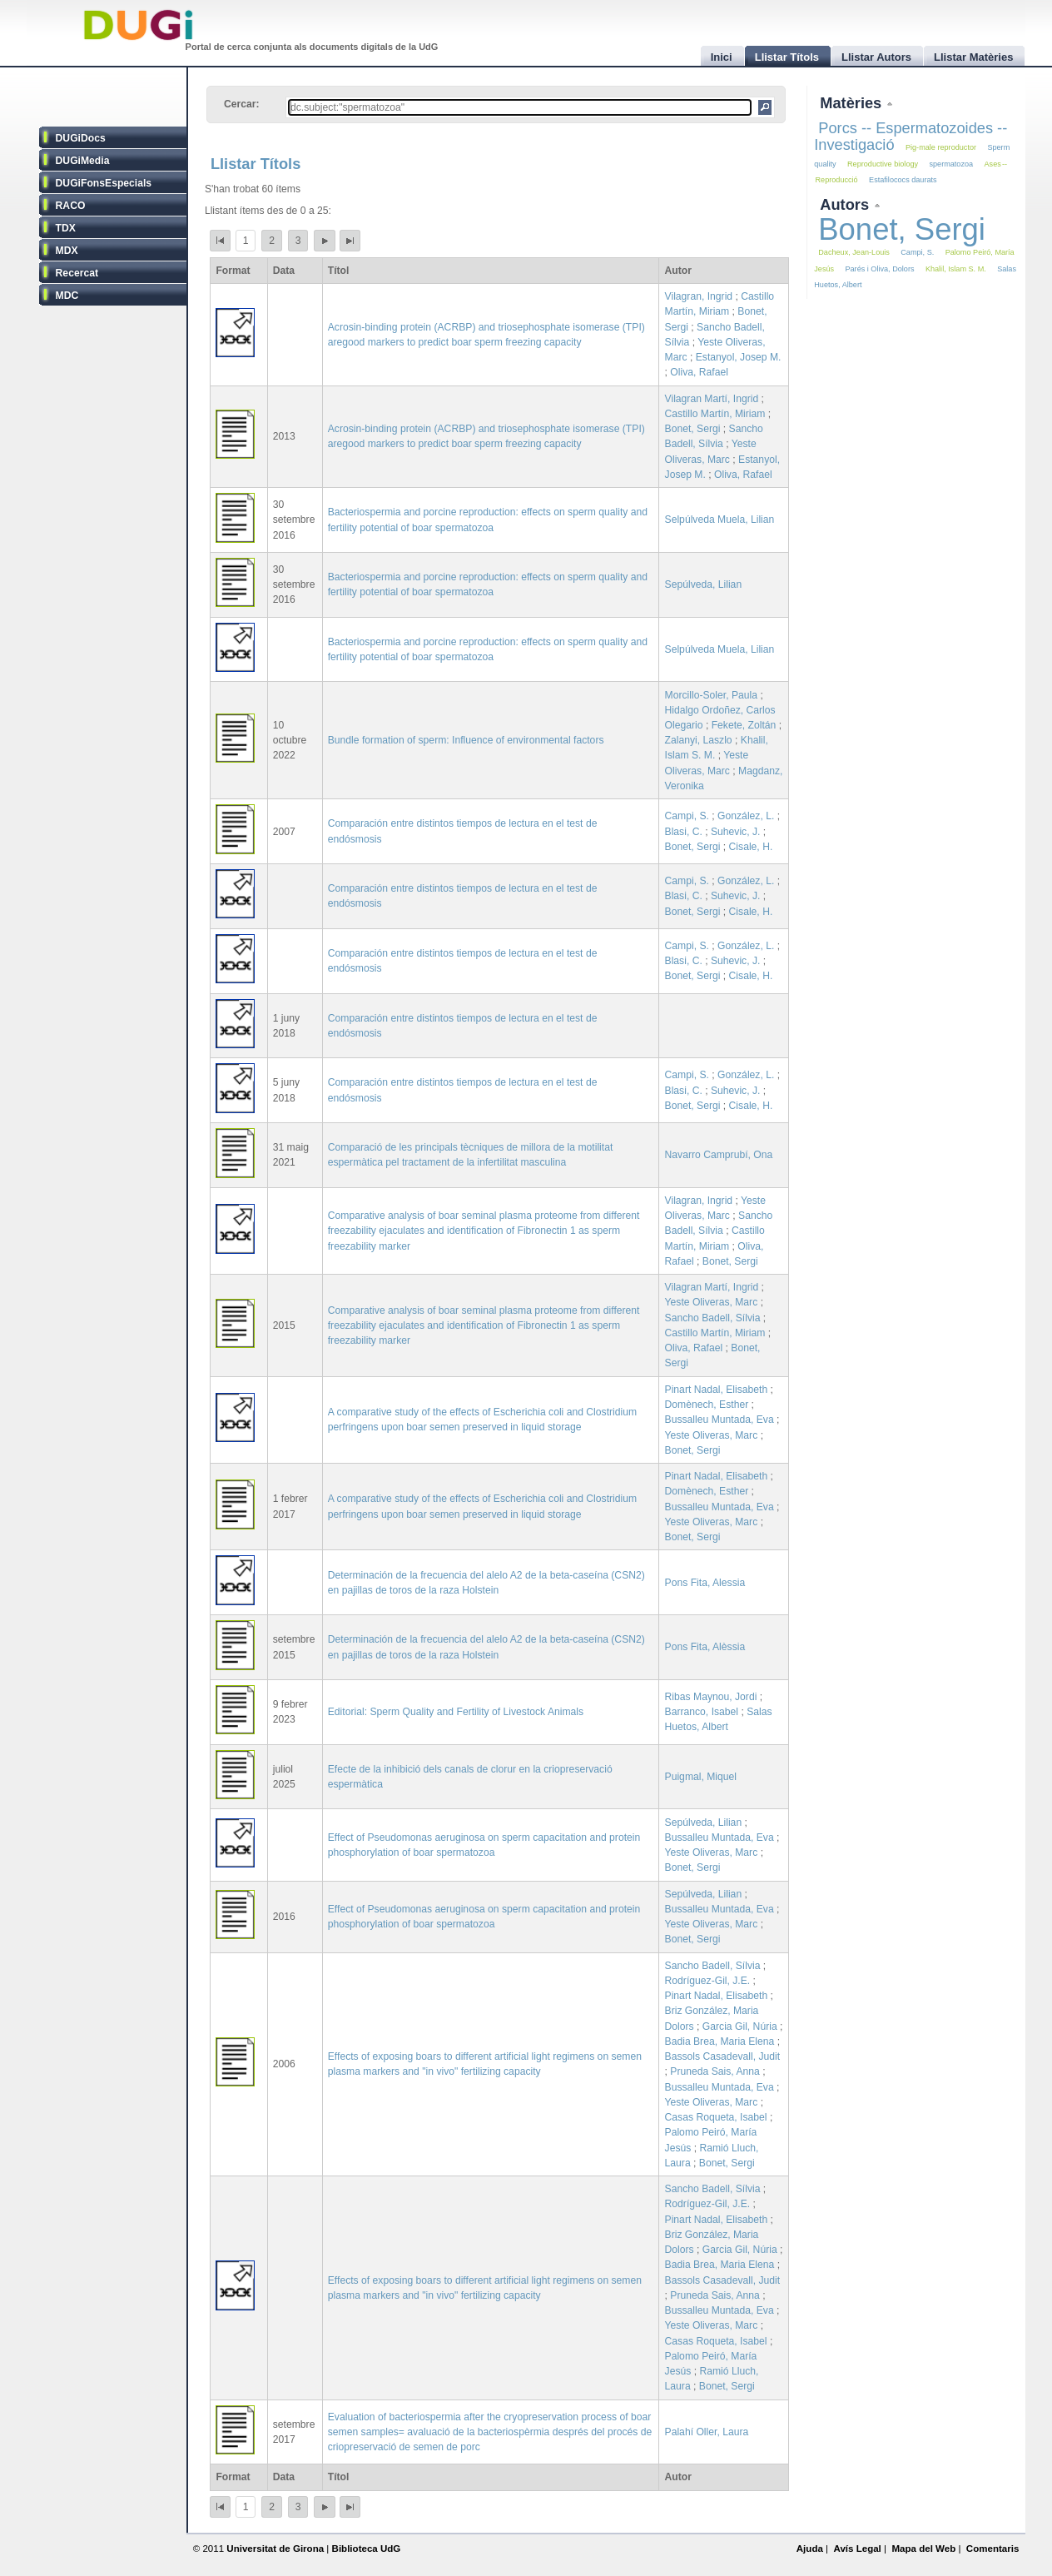 This screenshot has width=1052, height=2576. What do you see at coordinates (712, 399) in the screenshot?
I see `Vilagran Martí, Ingrid` at bounding box center [712, 399].